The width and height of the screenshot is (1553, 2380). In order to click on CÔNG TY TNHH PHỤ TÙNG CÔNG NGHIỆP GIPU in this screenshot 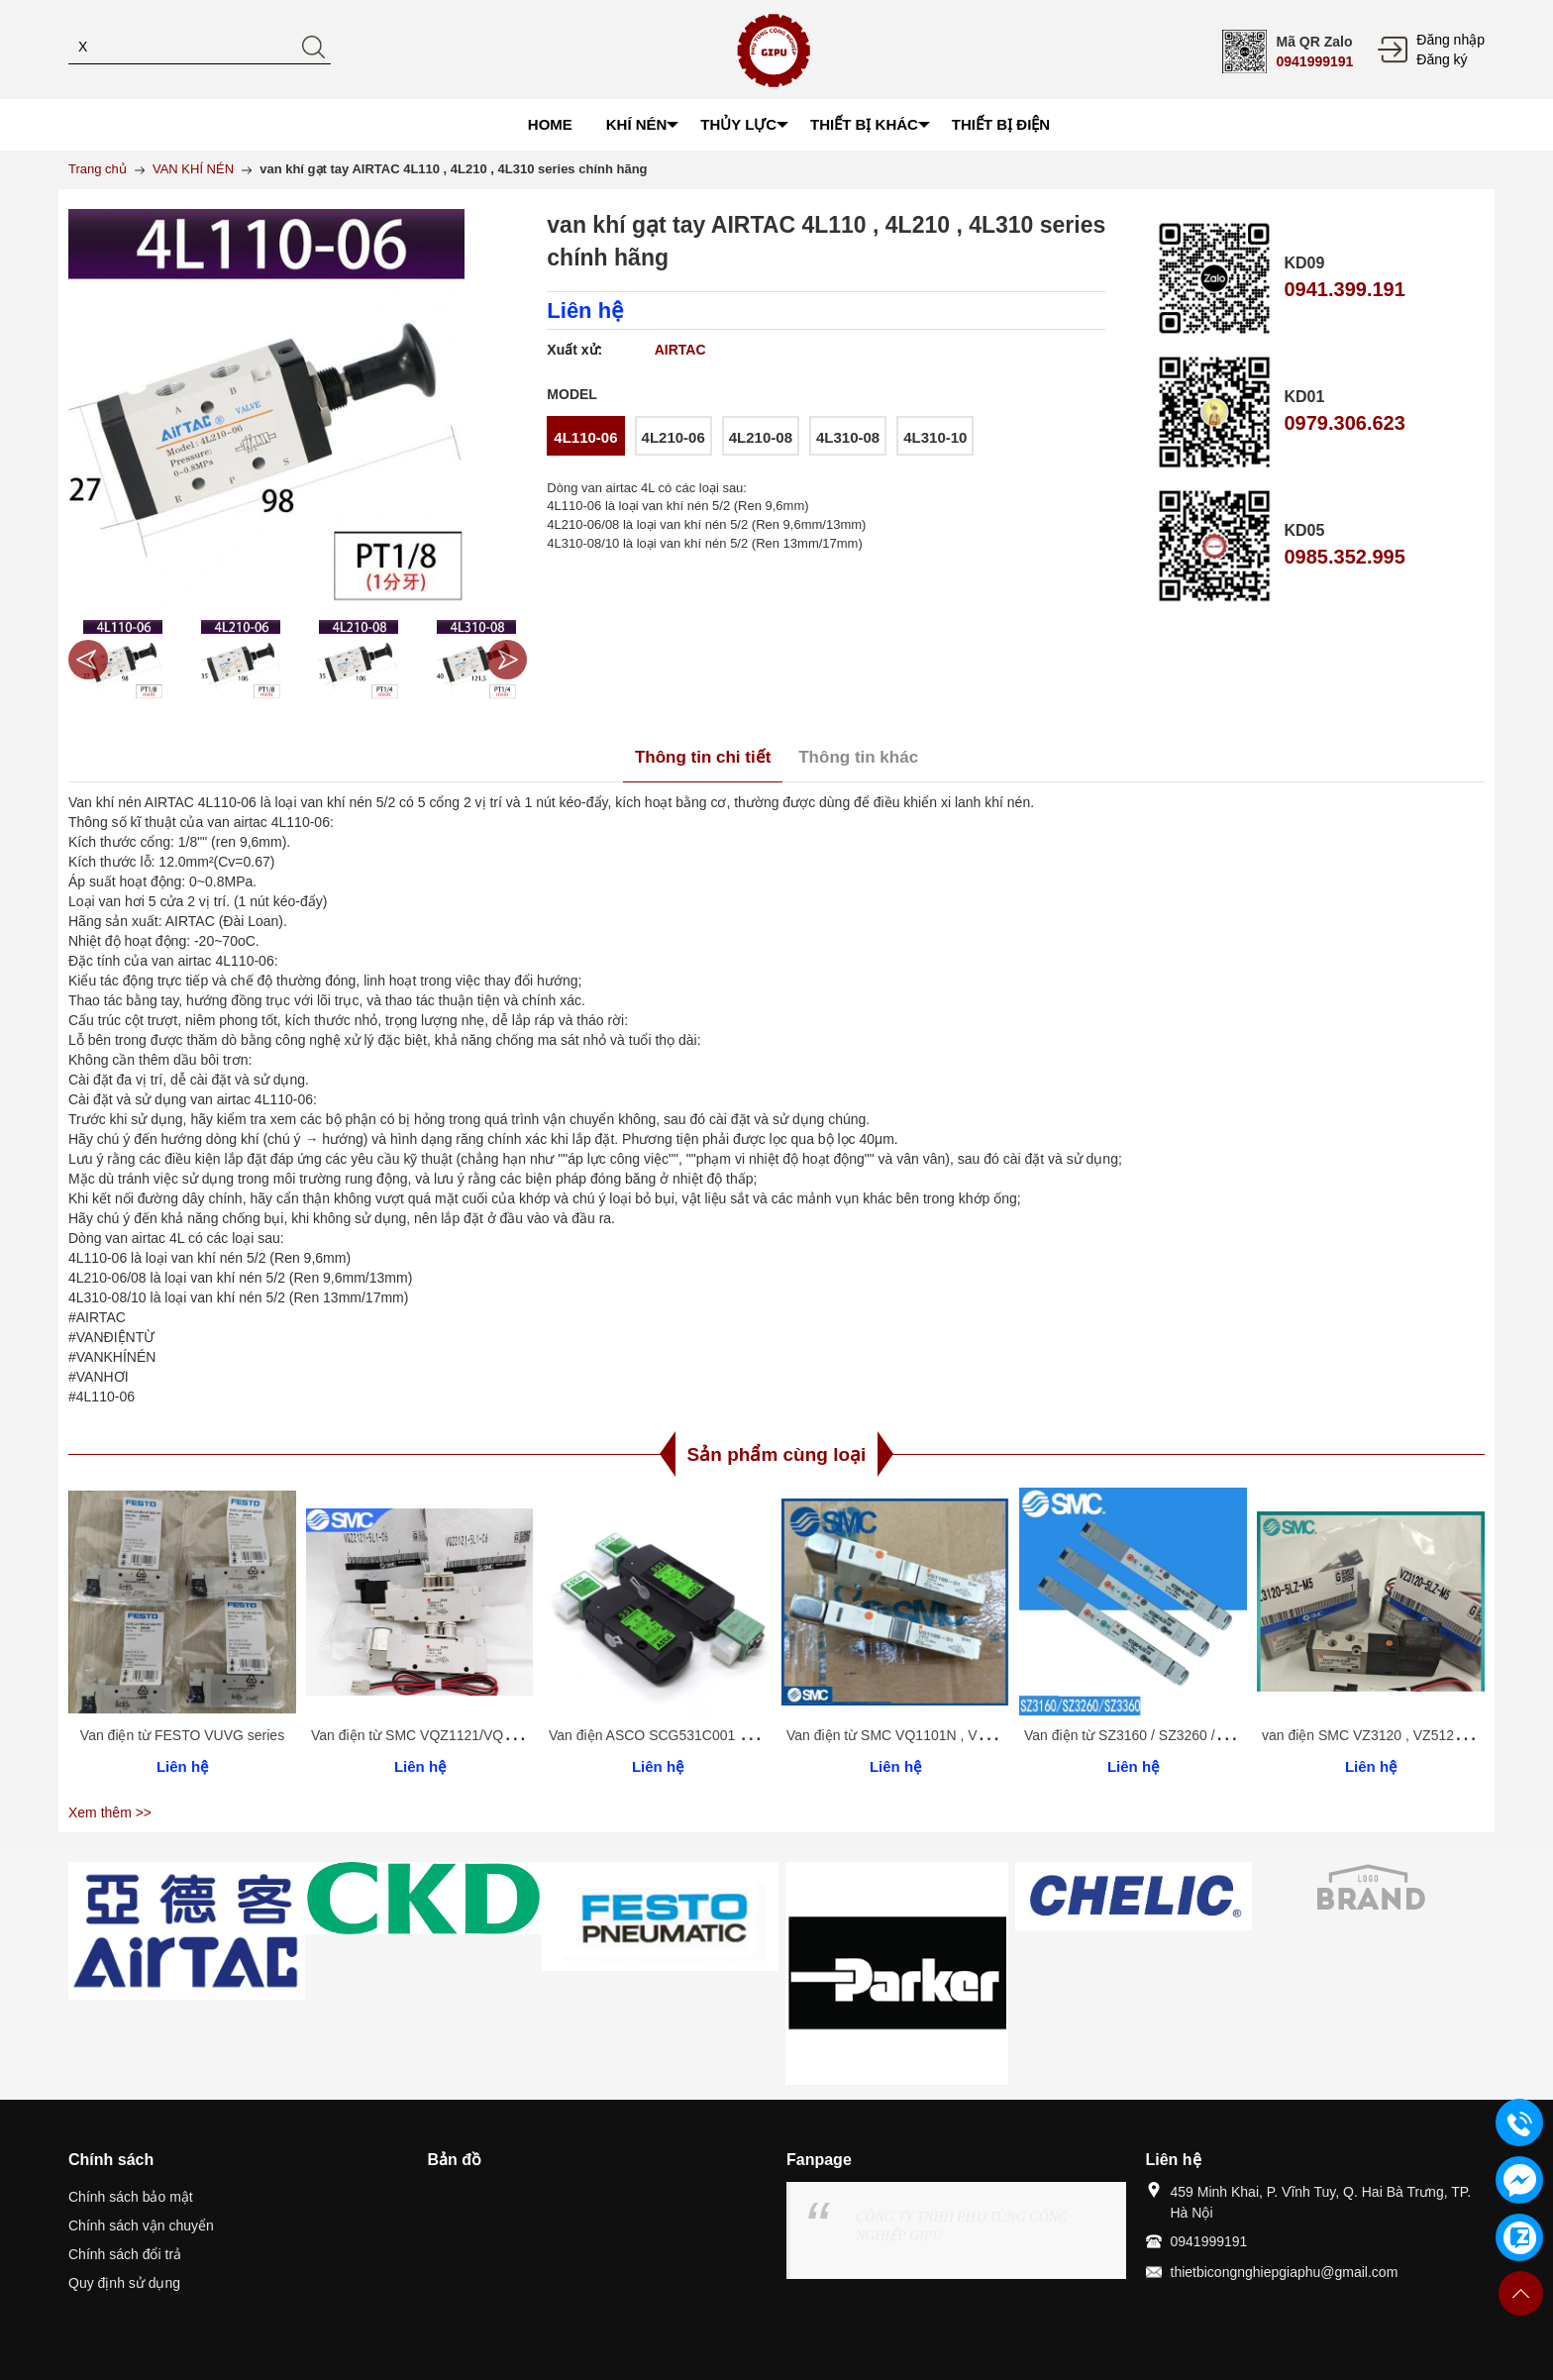, I will do `click(962, 2226)`.